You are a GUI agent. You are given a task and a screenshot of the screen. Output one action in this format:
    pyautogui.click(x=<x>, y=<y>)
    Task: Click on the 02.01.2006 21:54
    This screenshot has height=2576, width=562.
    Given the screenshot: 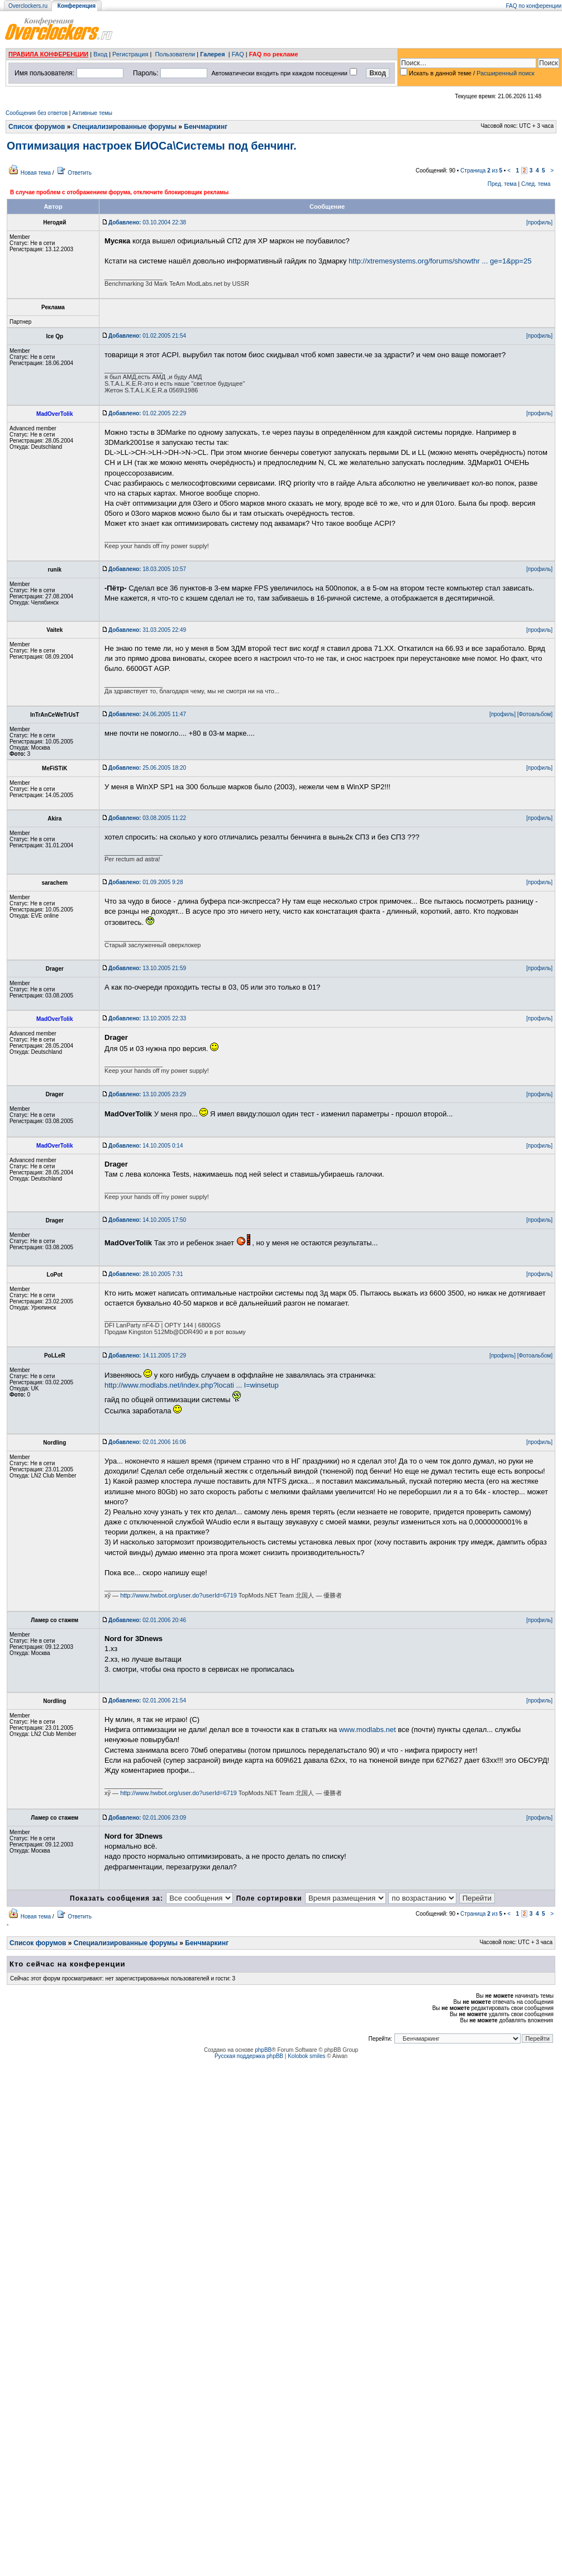 What is the action you would take?
    pyautogui.click(x=147, y=1700)
    